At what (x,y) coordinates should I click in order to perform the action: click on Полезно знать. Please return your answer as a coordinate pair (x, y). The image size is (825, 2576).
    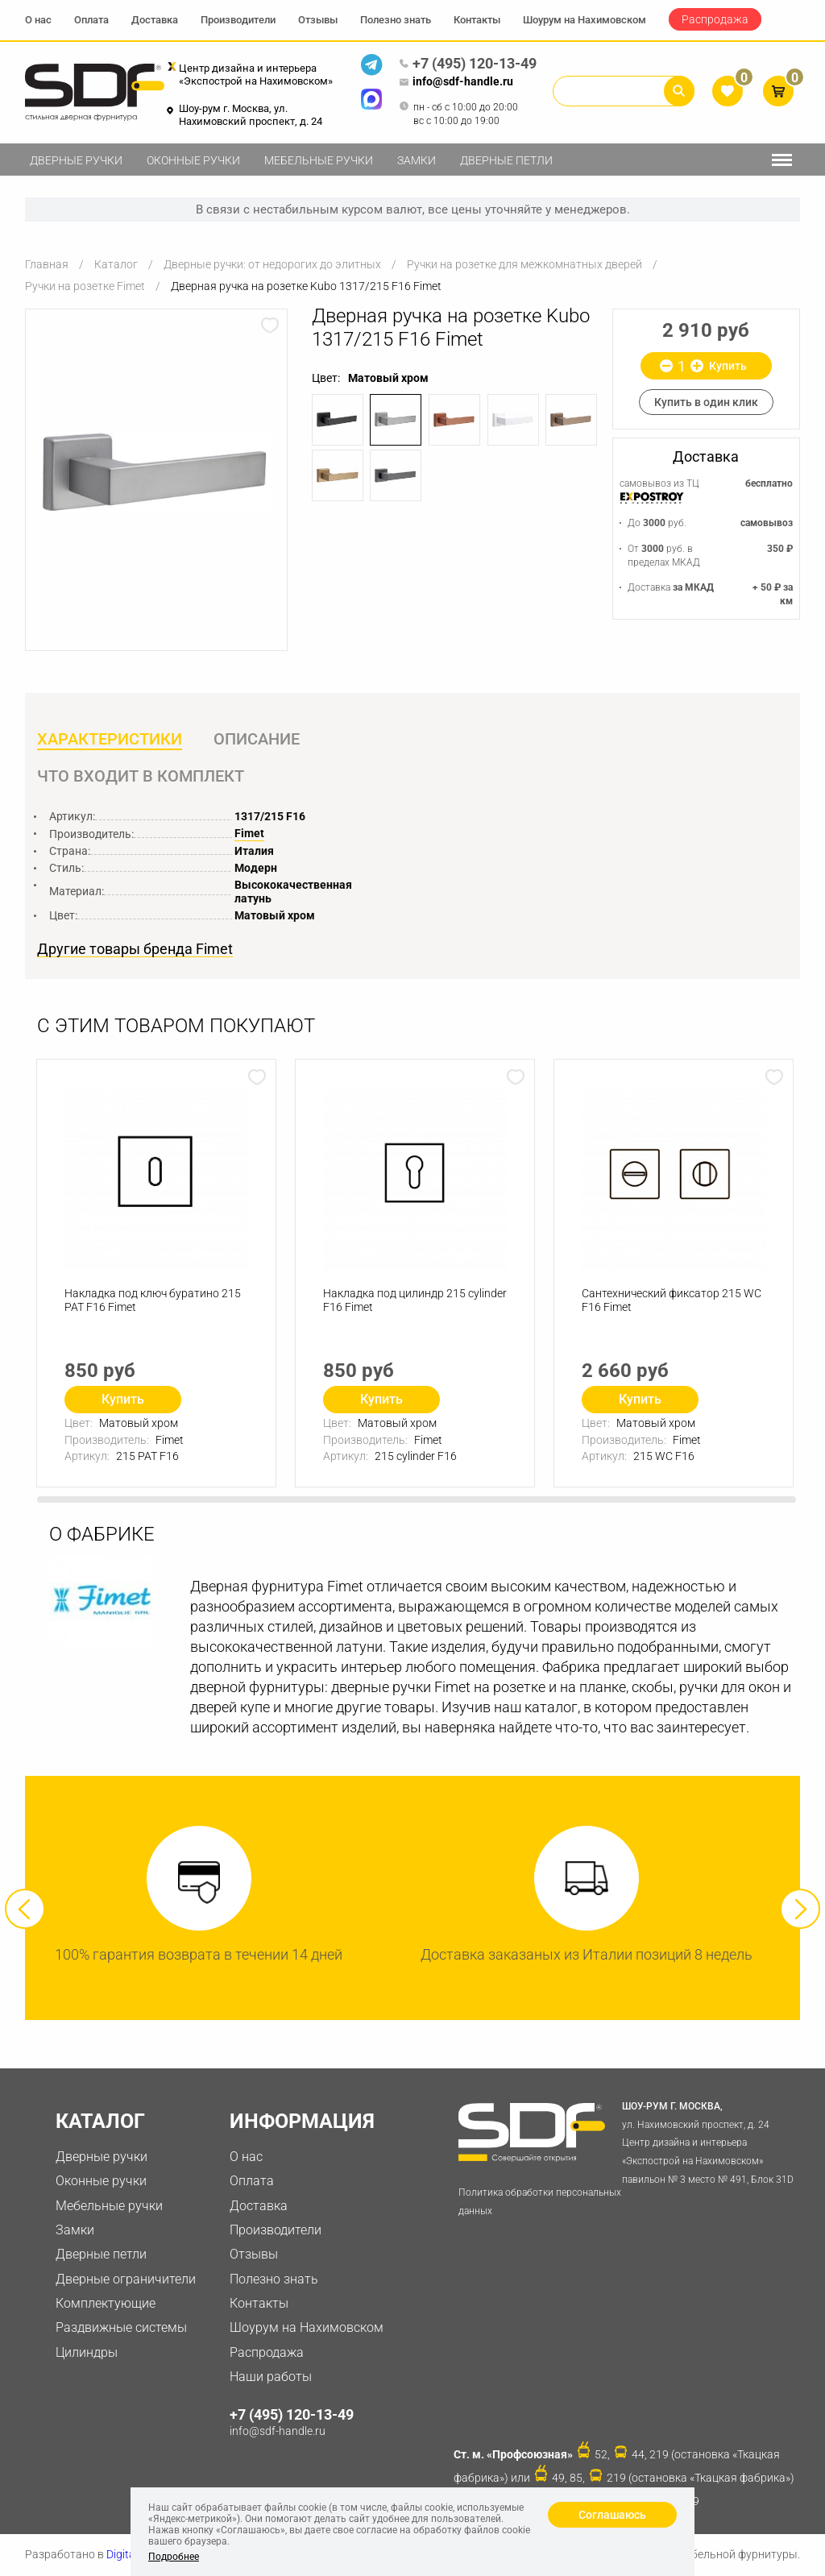
    Looking at the image, I should click on (395, 20).